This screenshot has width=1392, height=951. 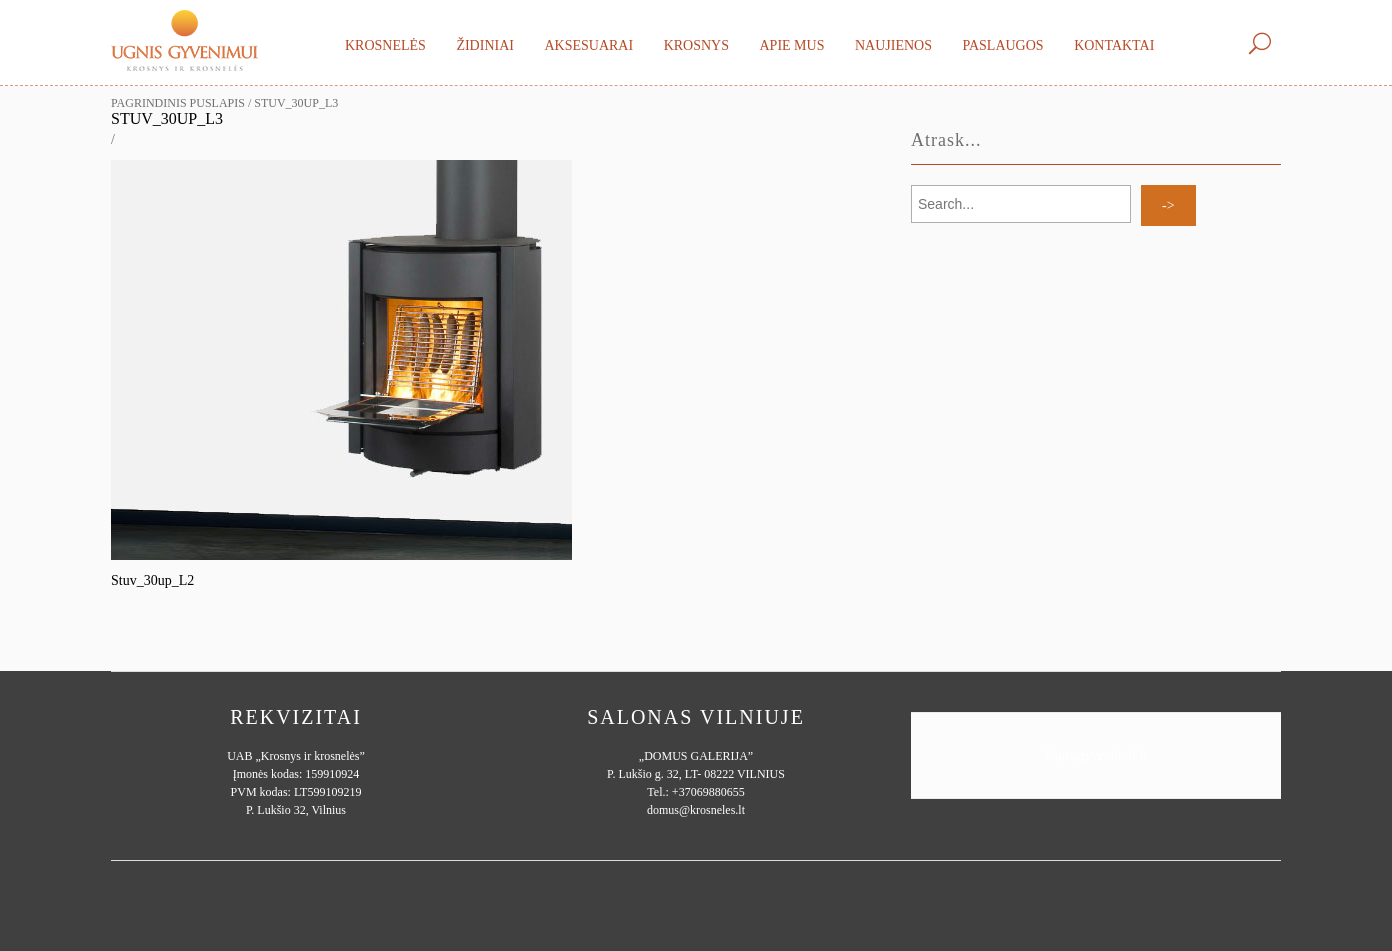 What do you see at coordinates (708, 792) in the screenshot?
I see `+37069880655` at bounding box center [708, 792].